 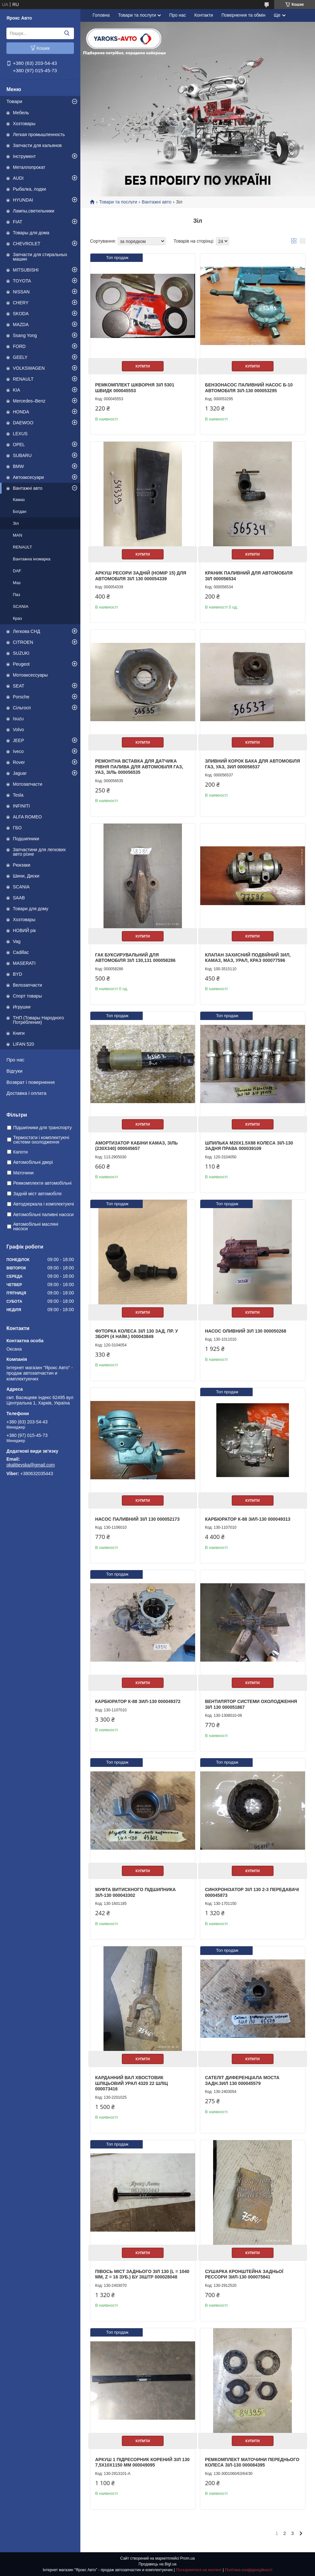 I want to click on Подшипники, so click(x=26, y=838).